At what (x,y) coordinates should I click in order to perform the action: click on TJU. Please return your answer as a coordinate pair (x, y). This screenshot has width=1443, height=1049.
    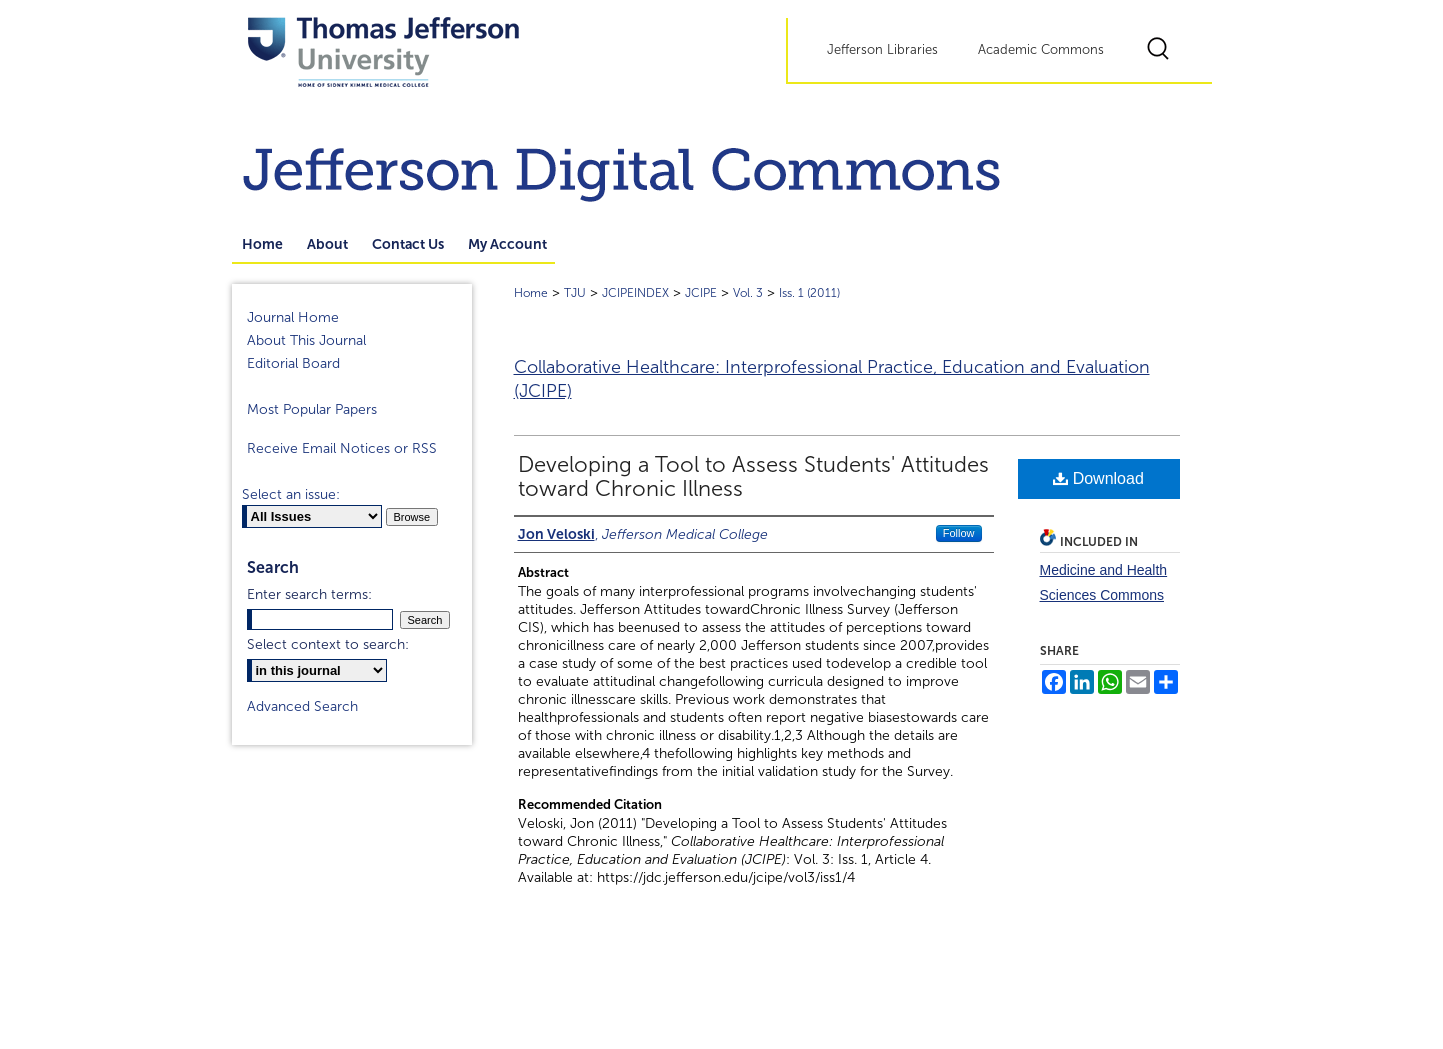
    Looking at the image, I should click on (575, 293).